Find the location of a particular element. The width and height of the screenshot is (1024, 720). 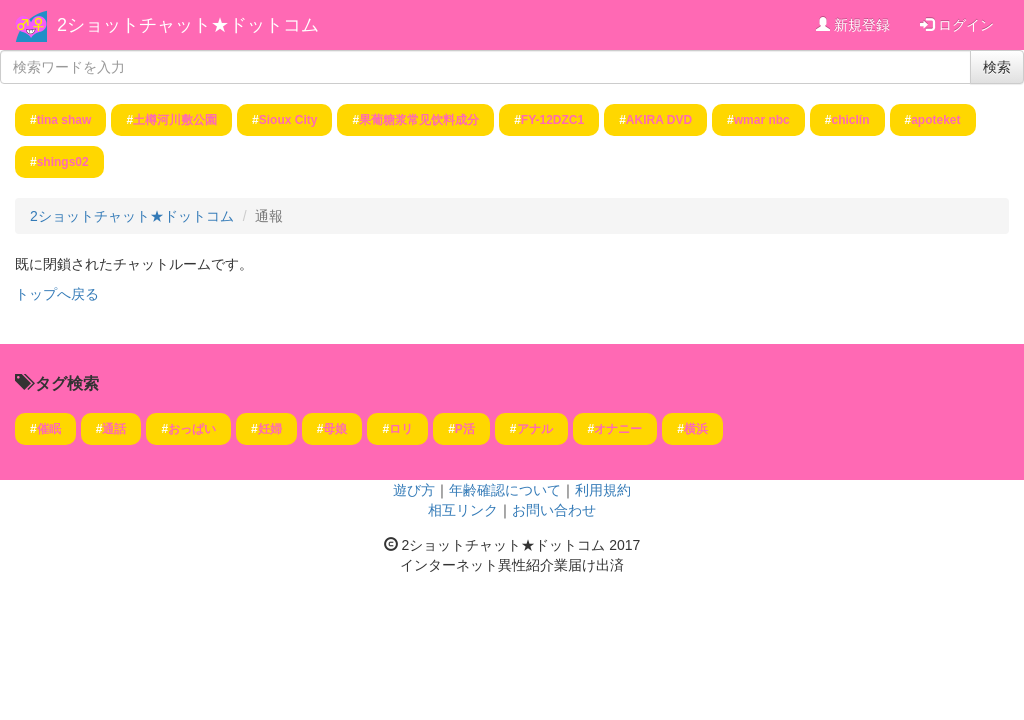

土樽河川敷公園 is located at coordinates (175, 120).